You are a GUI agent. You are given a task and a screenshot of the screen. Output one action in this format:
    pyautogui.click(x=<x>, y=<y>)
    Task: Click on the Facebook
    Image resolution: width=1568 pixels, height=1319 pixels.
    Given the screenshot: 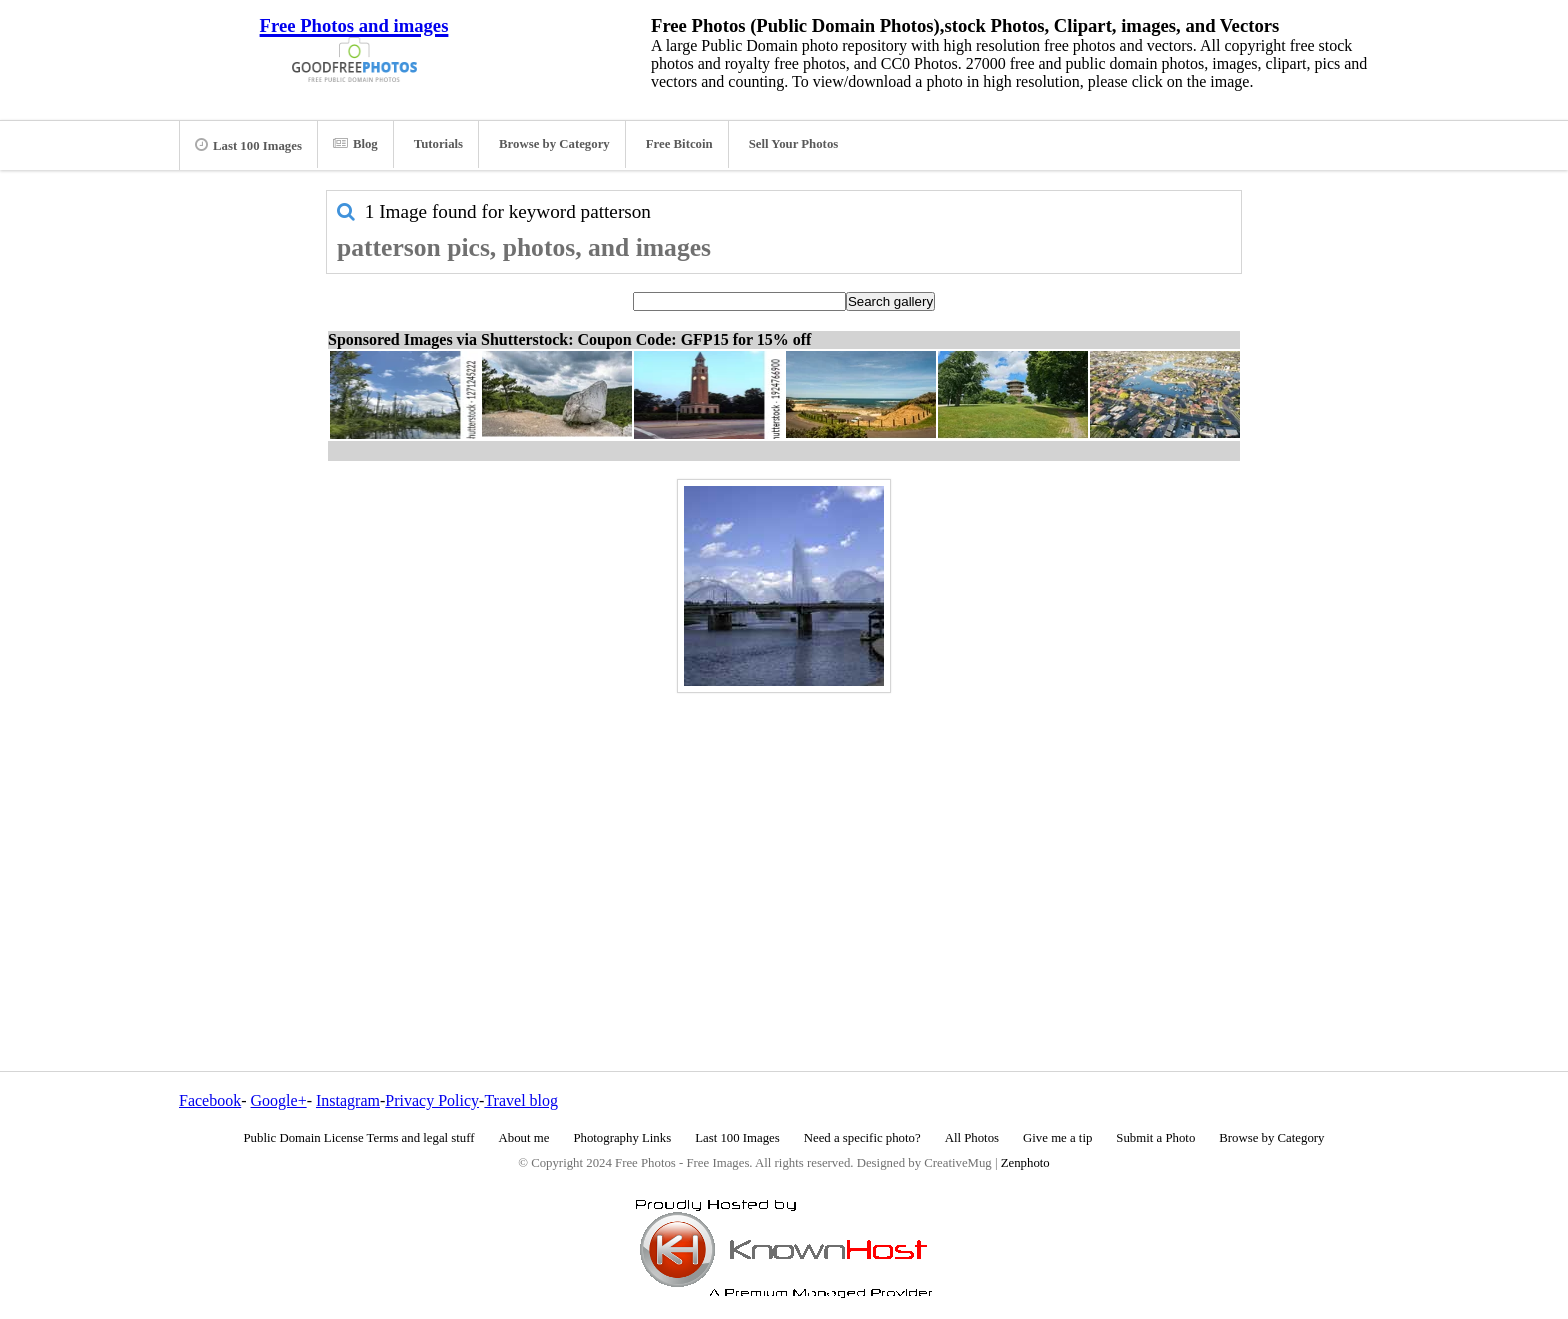 What is the action you would take?
    pyautogui.click(x=210, y=1100)
    